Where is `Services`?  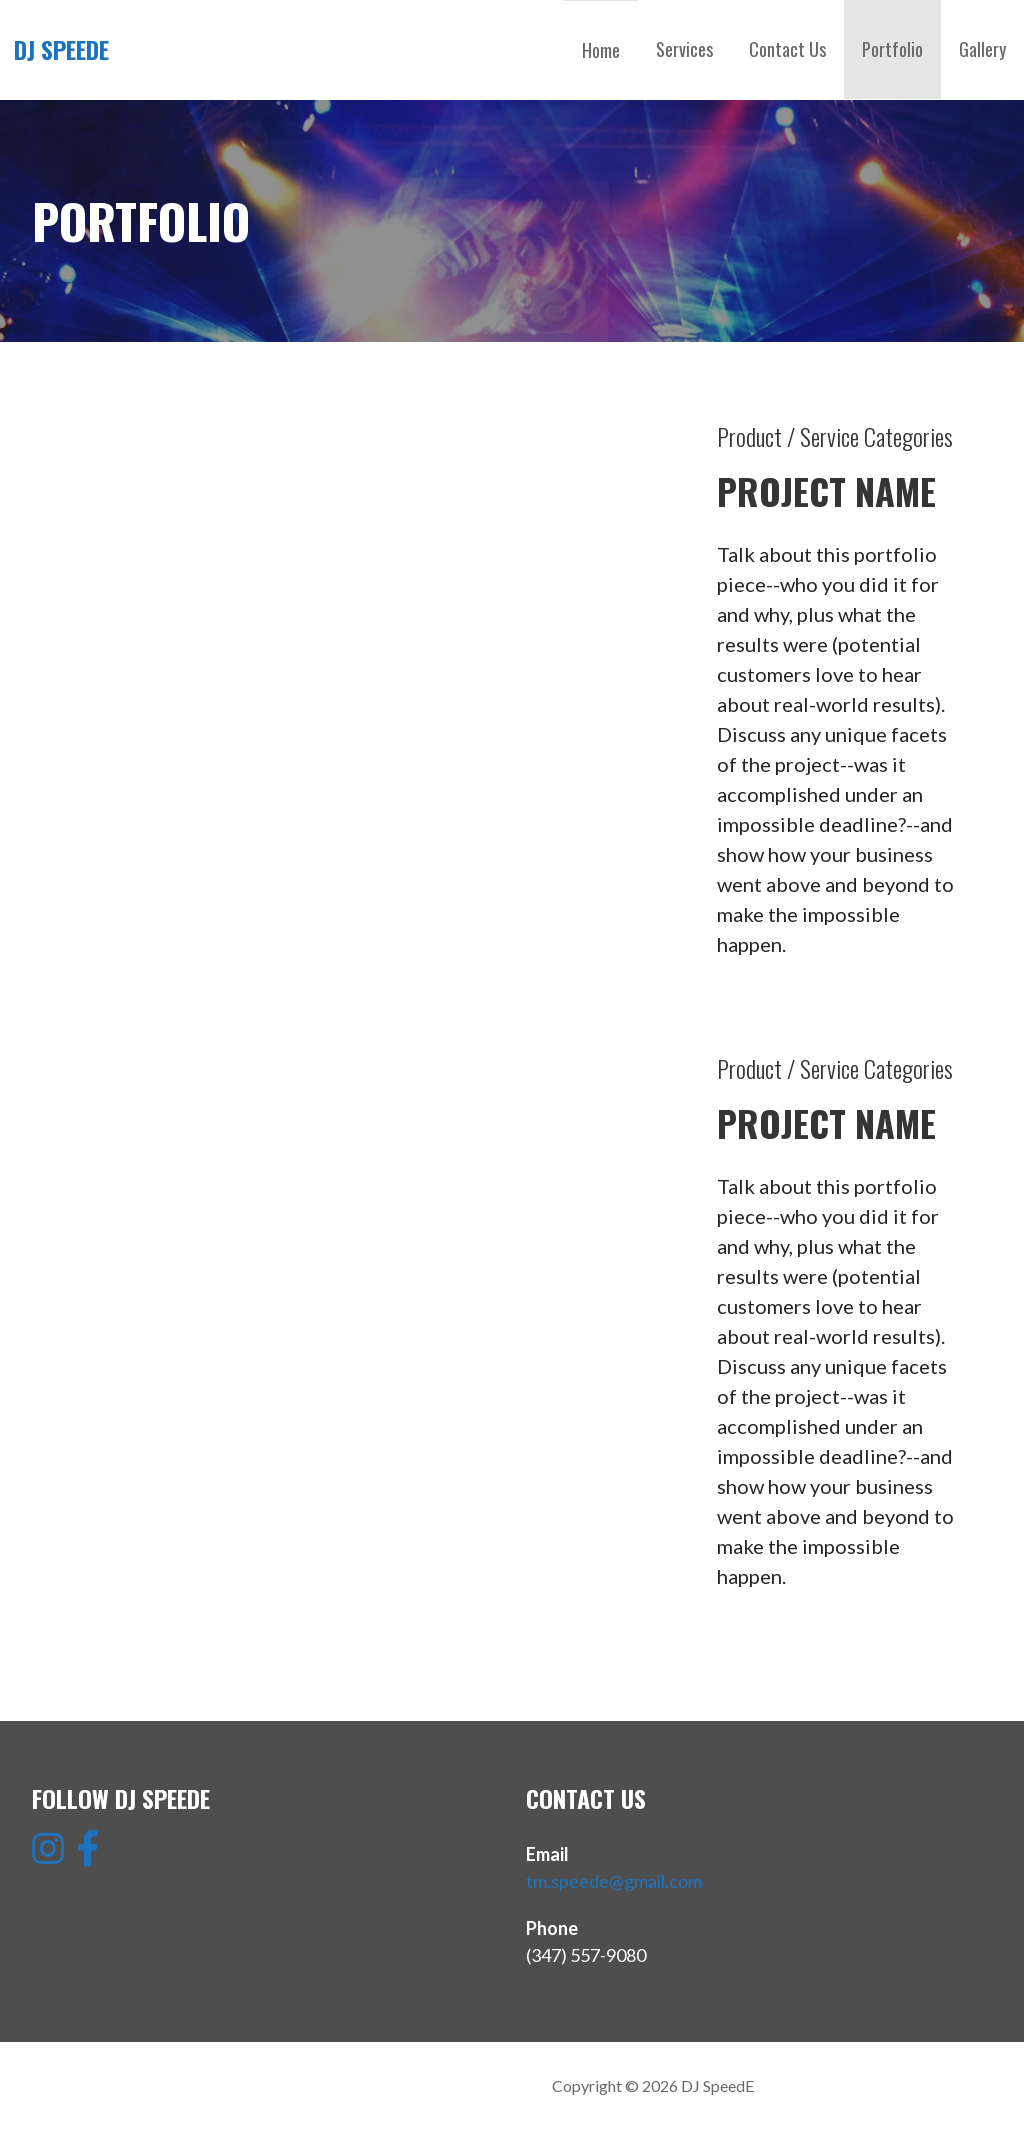
Services is located at coordinates (684, 49).